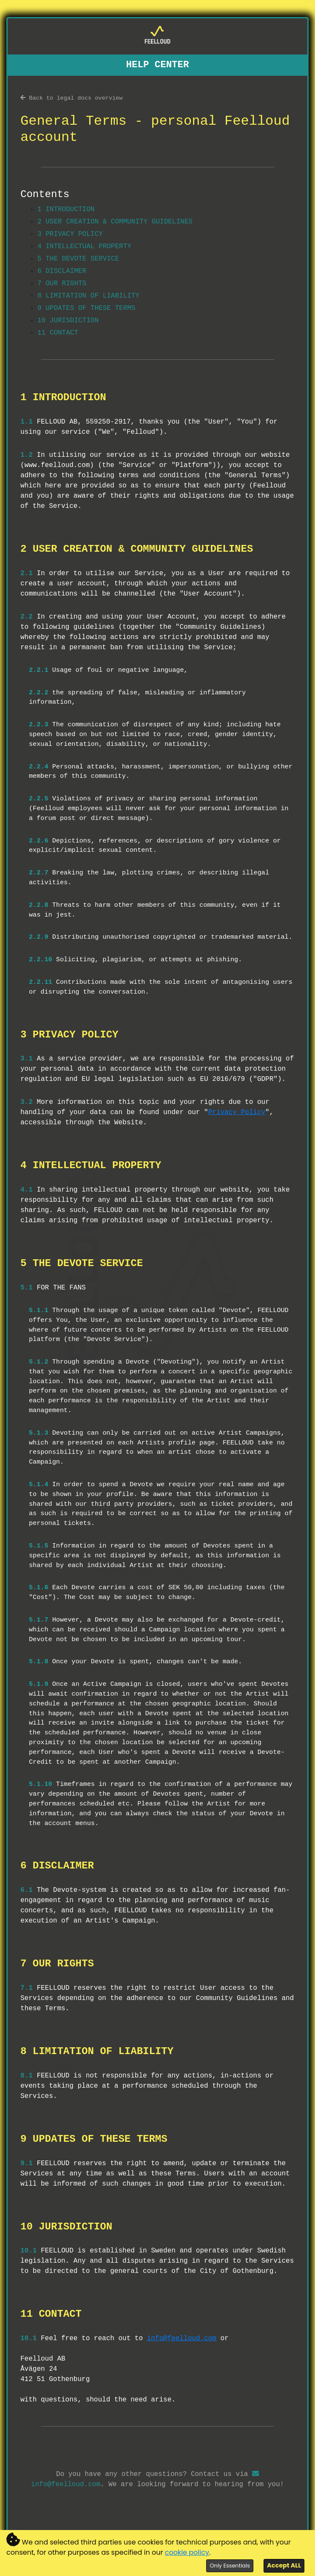 This screenshot has height=2576, width=315. I want to click on 2 USER CREATION & COMMUNITY GUIDELINES, so click(115, 221).